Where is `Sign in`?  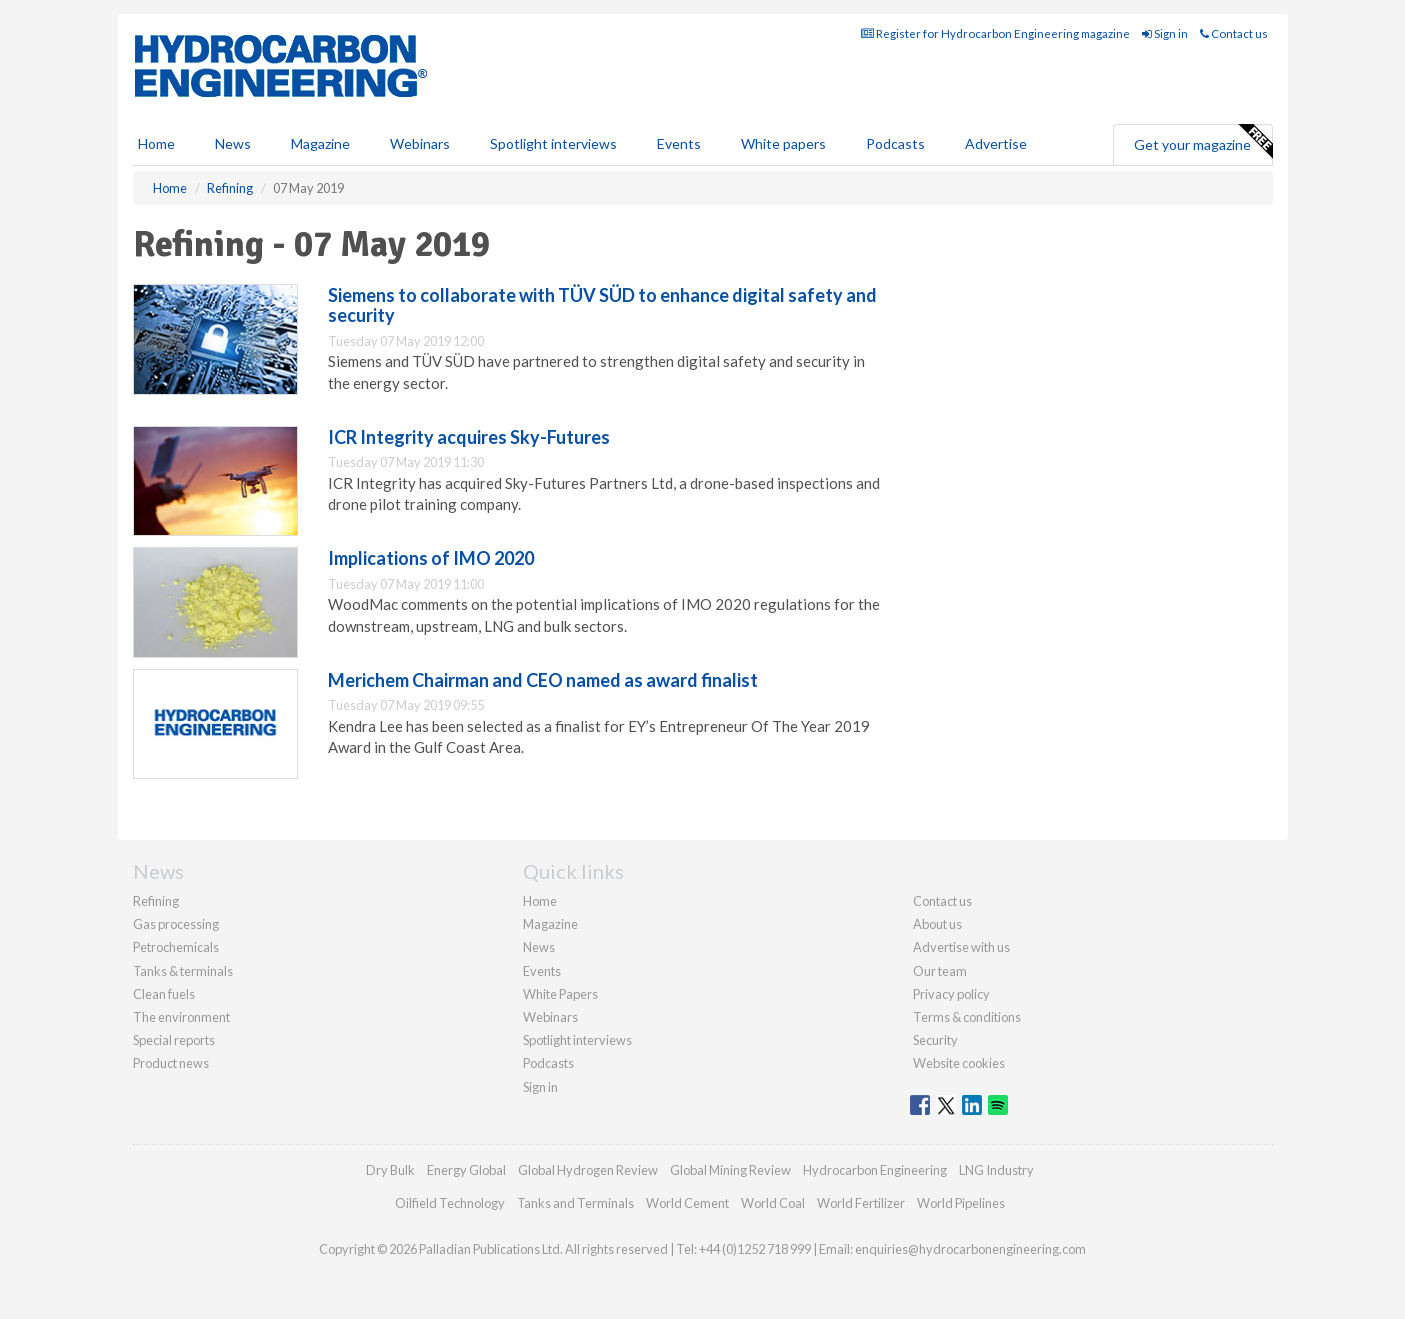
Sign in is located at coordinates (1165, 33).